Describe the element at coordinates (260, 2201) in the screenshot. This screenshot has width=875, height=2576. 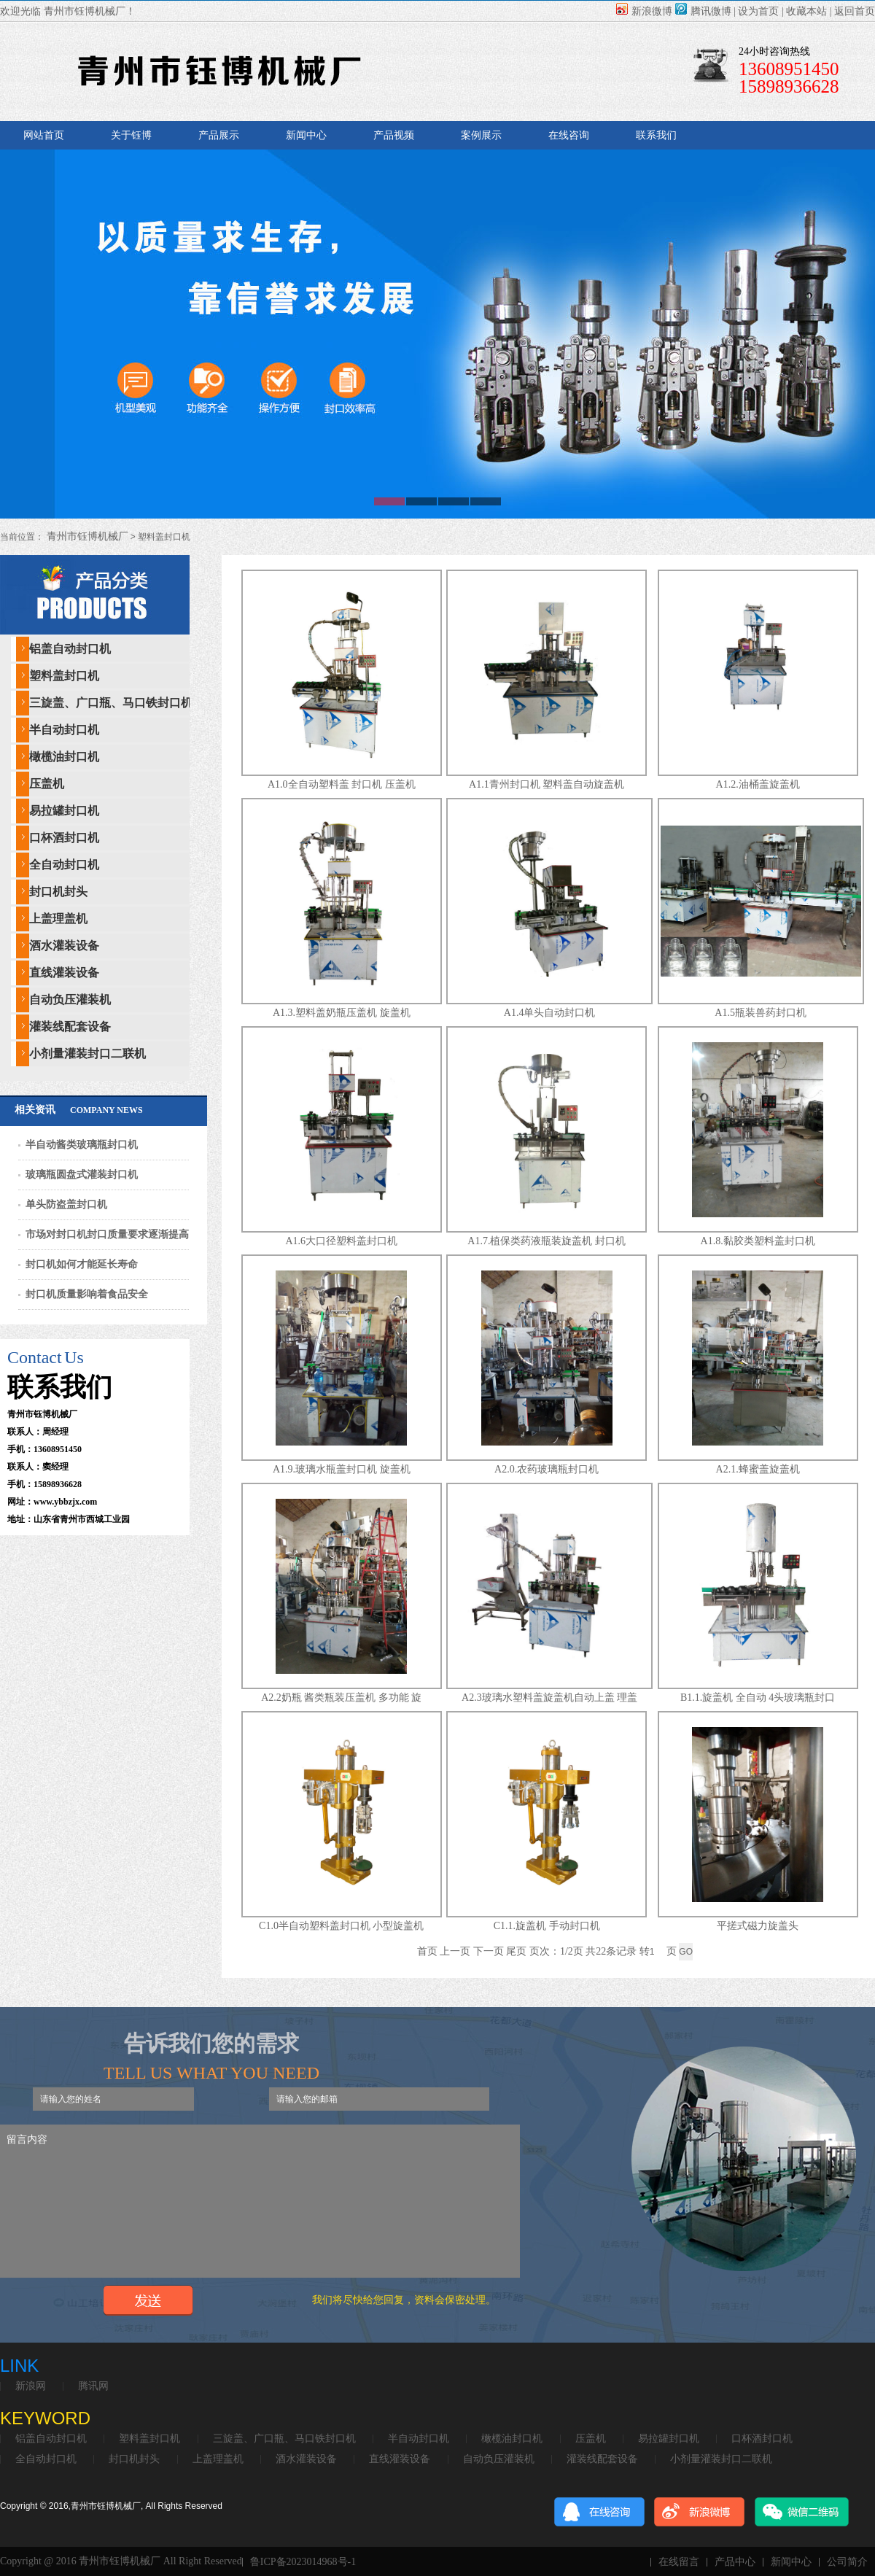
I see `留言内容` at that location.